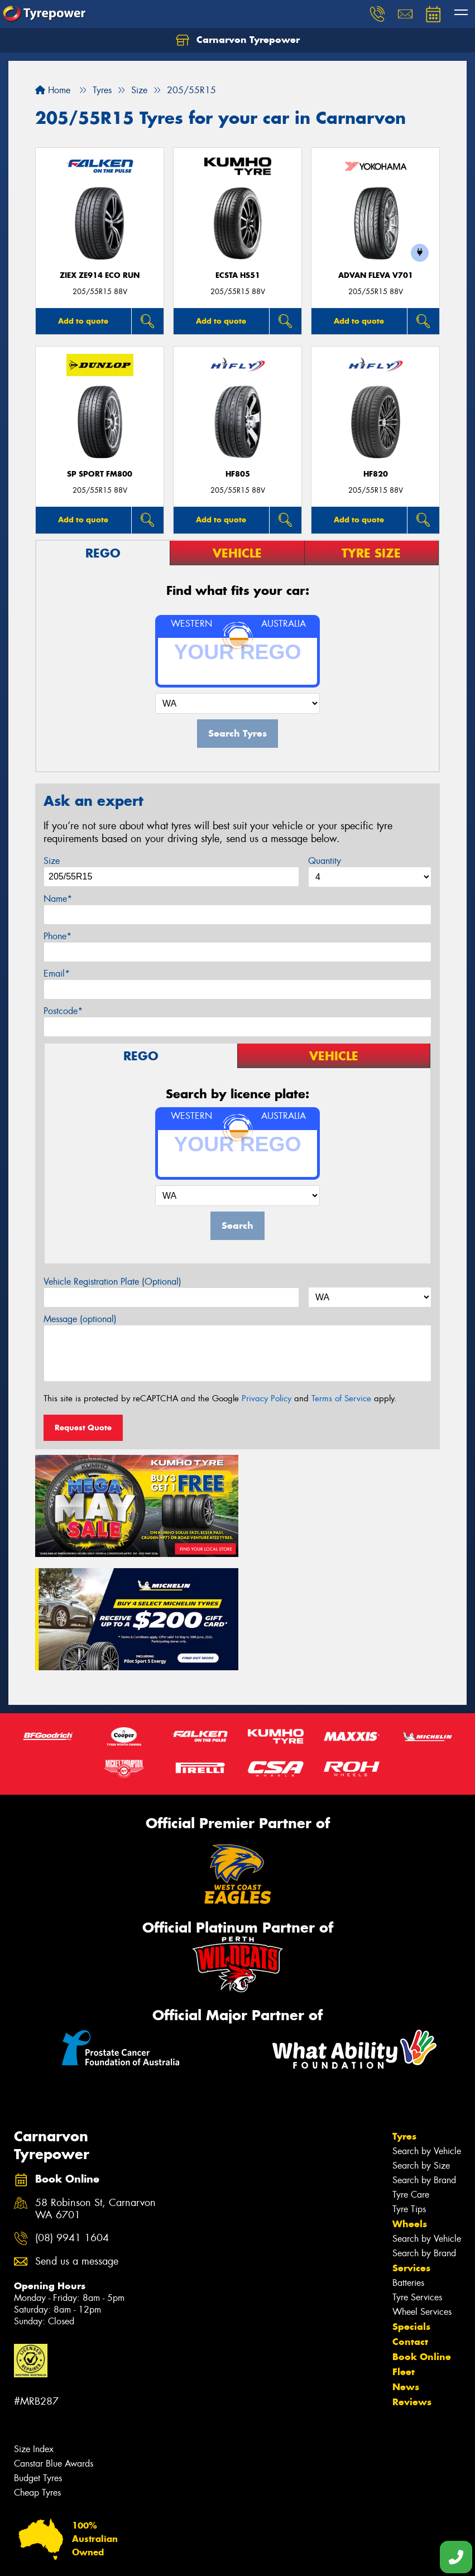  Describe the element at coordinates (403, 2256) in the screenshot. I see `Fleet` at that location.